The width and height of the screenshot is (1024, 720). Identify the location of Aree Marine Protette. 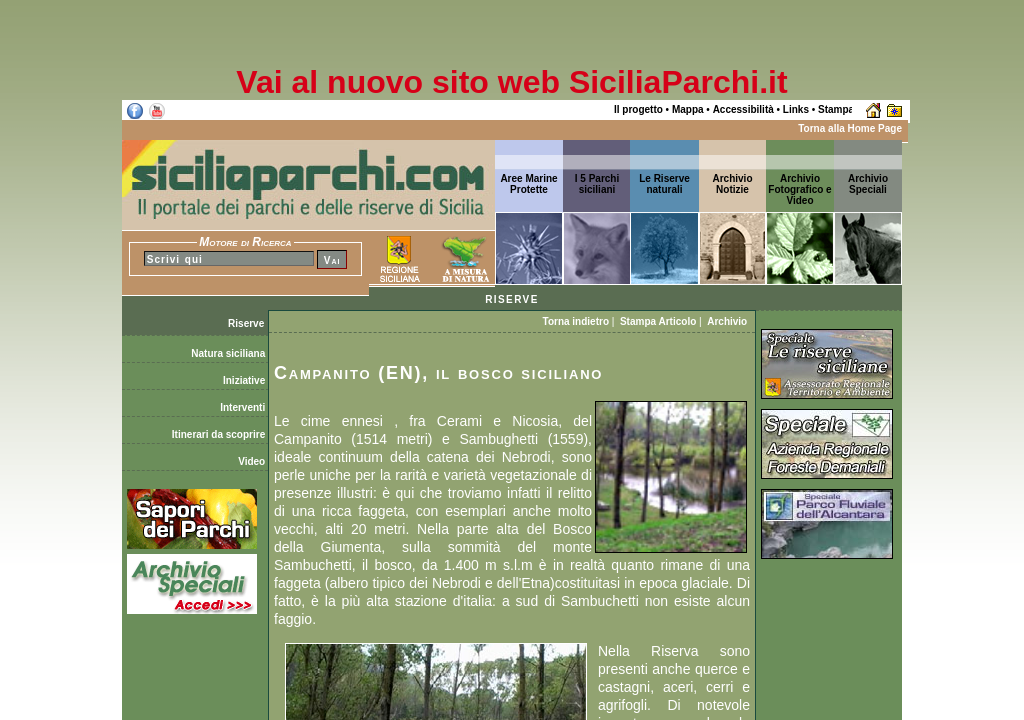
(528, 184).